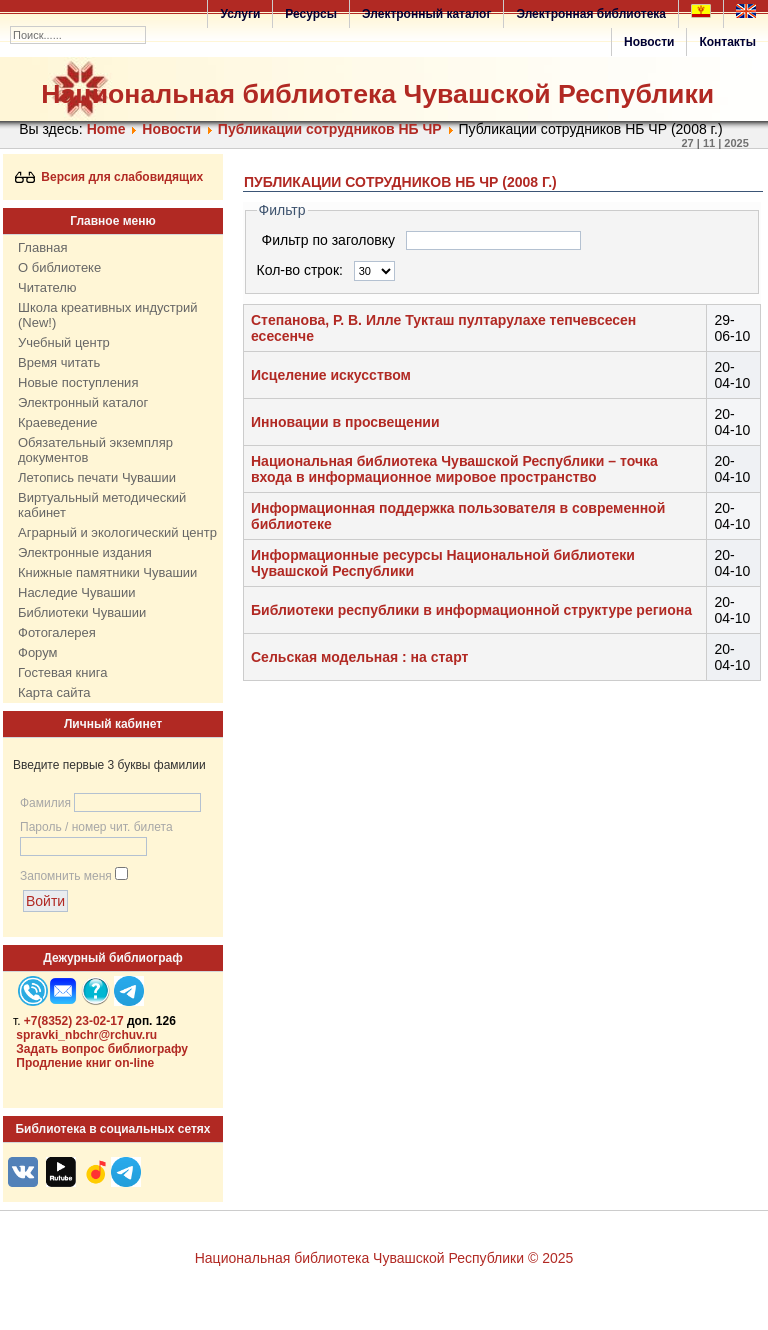  What do you see at coordinates (108, 315) in the screenshot?
I see `Школа креативных индустрий (New!)` at bounding box center [108, 315].